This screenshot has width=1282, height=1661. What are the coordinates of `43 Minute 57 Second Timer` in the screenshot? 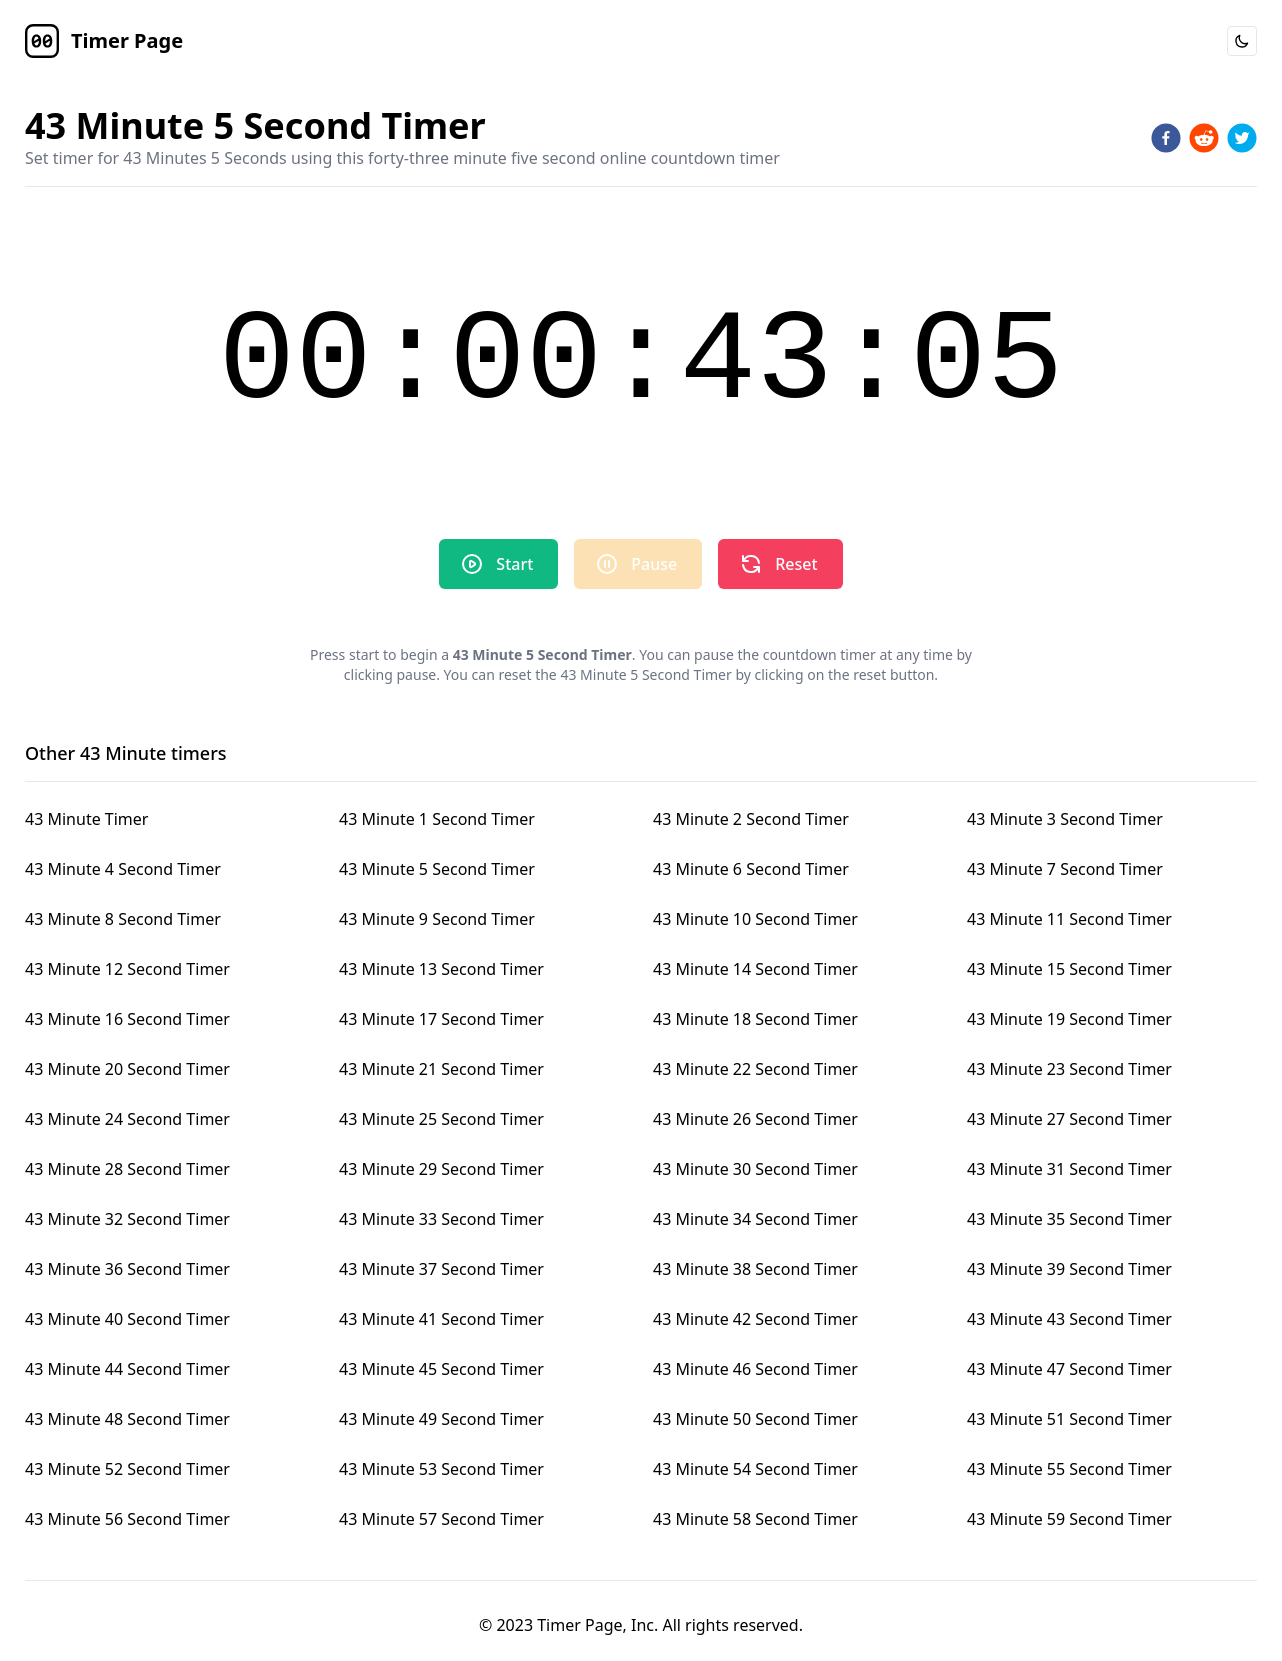 It's located at (441, 1519).